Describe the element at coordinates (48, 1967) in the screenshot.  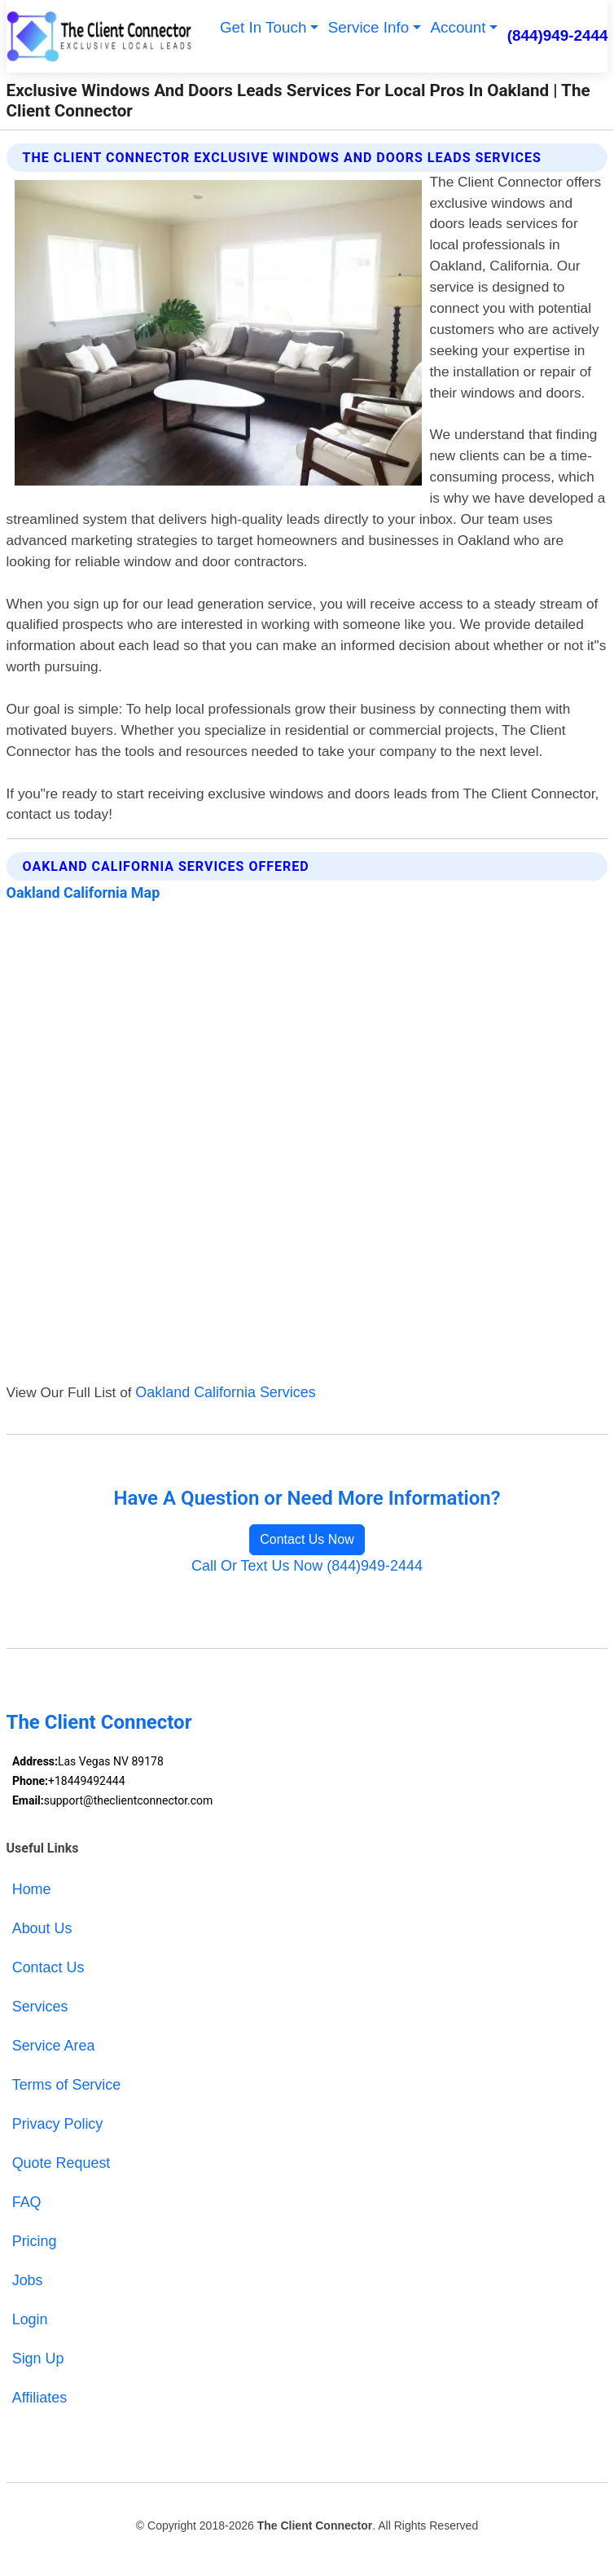
I see `Contact Us` at that location.